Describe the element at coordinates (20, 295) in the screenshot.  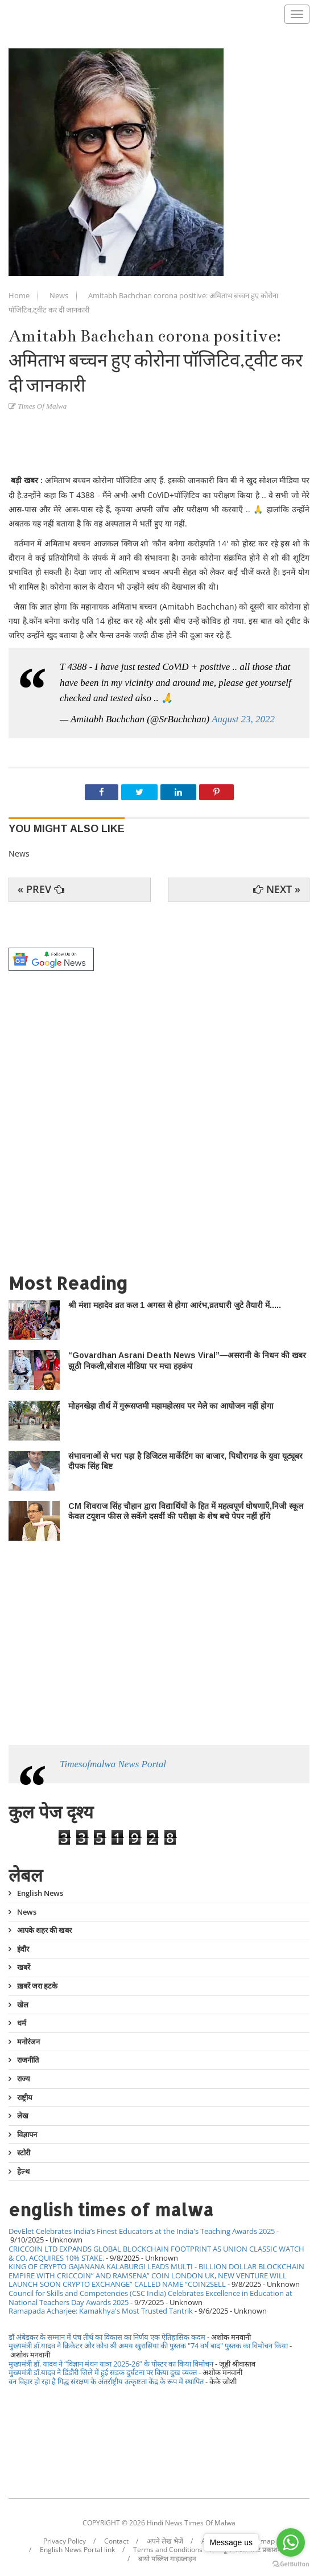
I see `Home` at that location.